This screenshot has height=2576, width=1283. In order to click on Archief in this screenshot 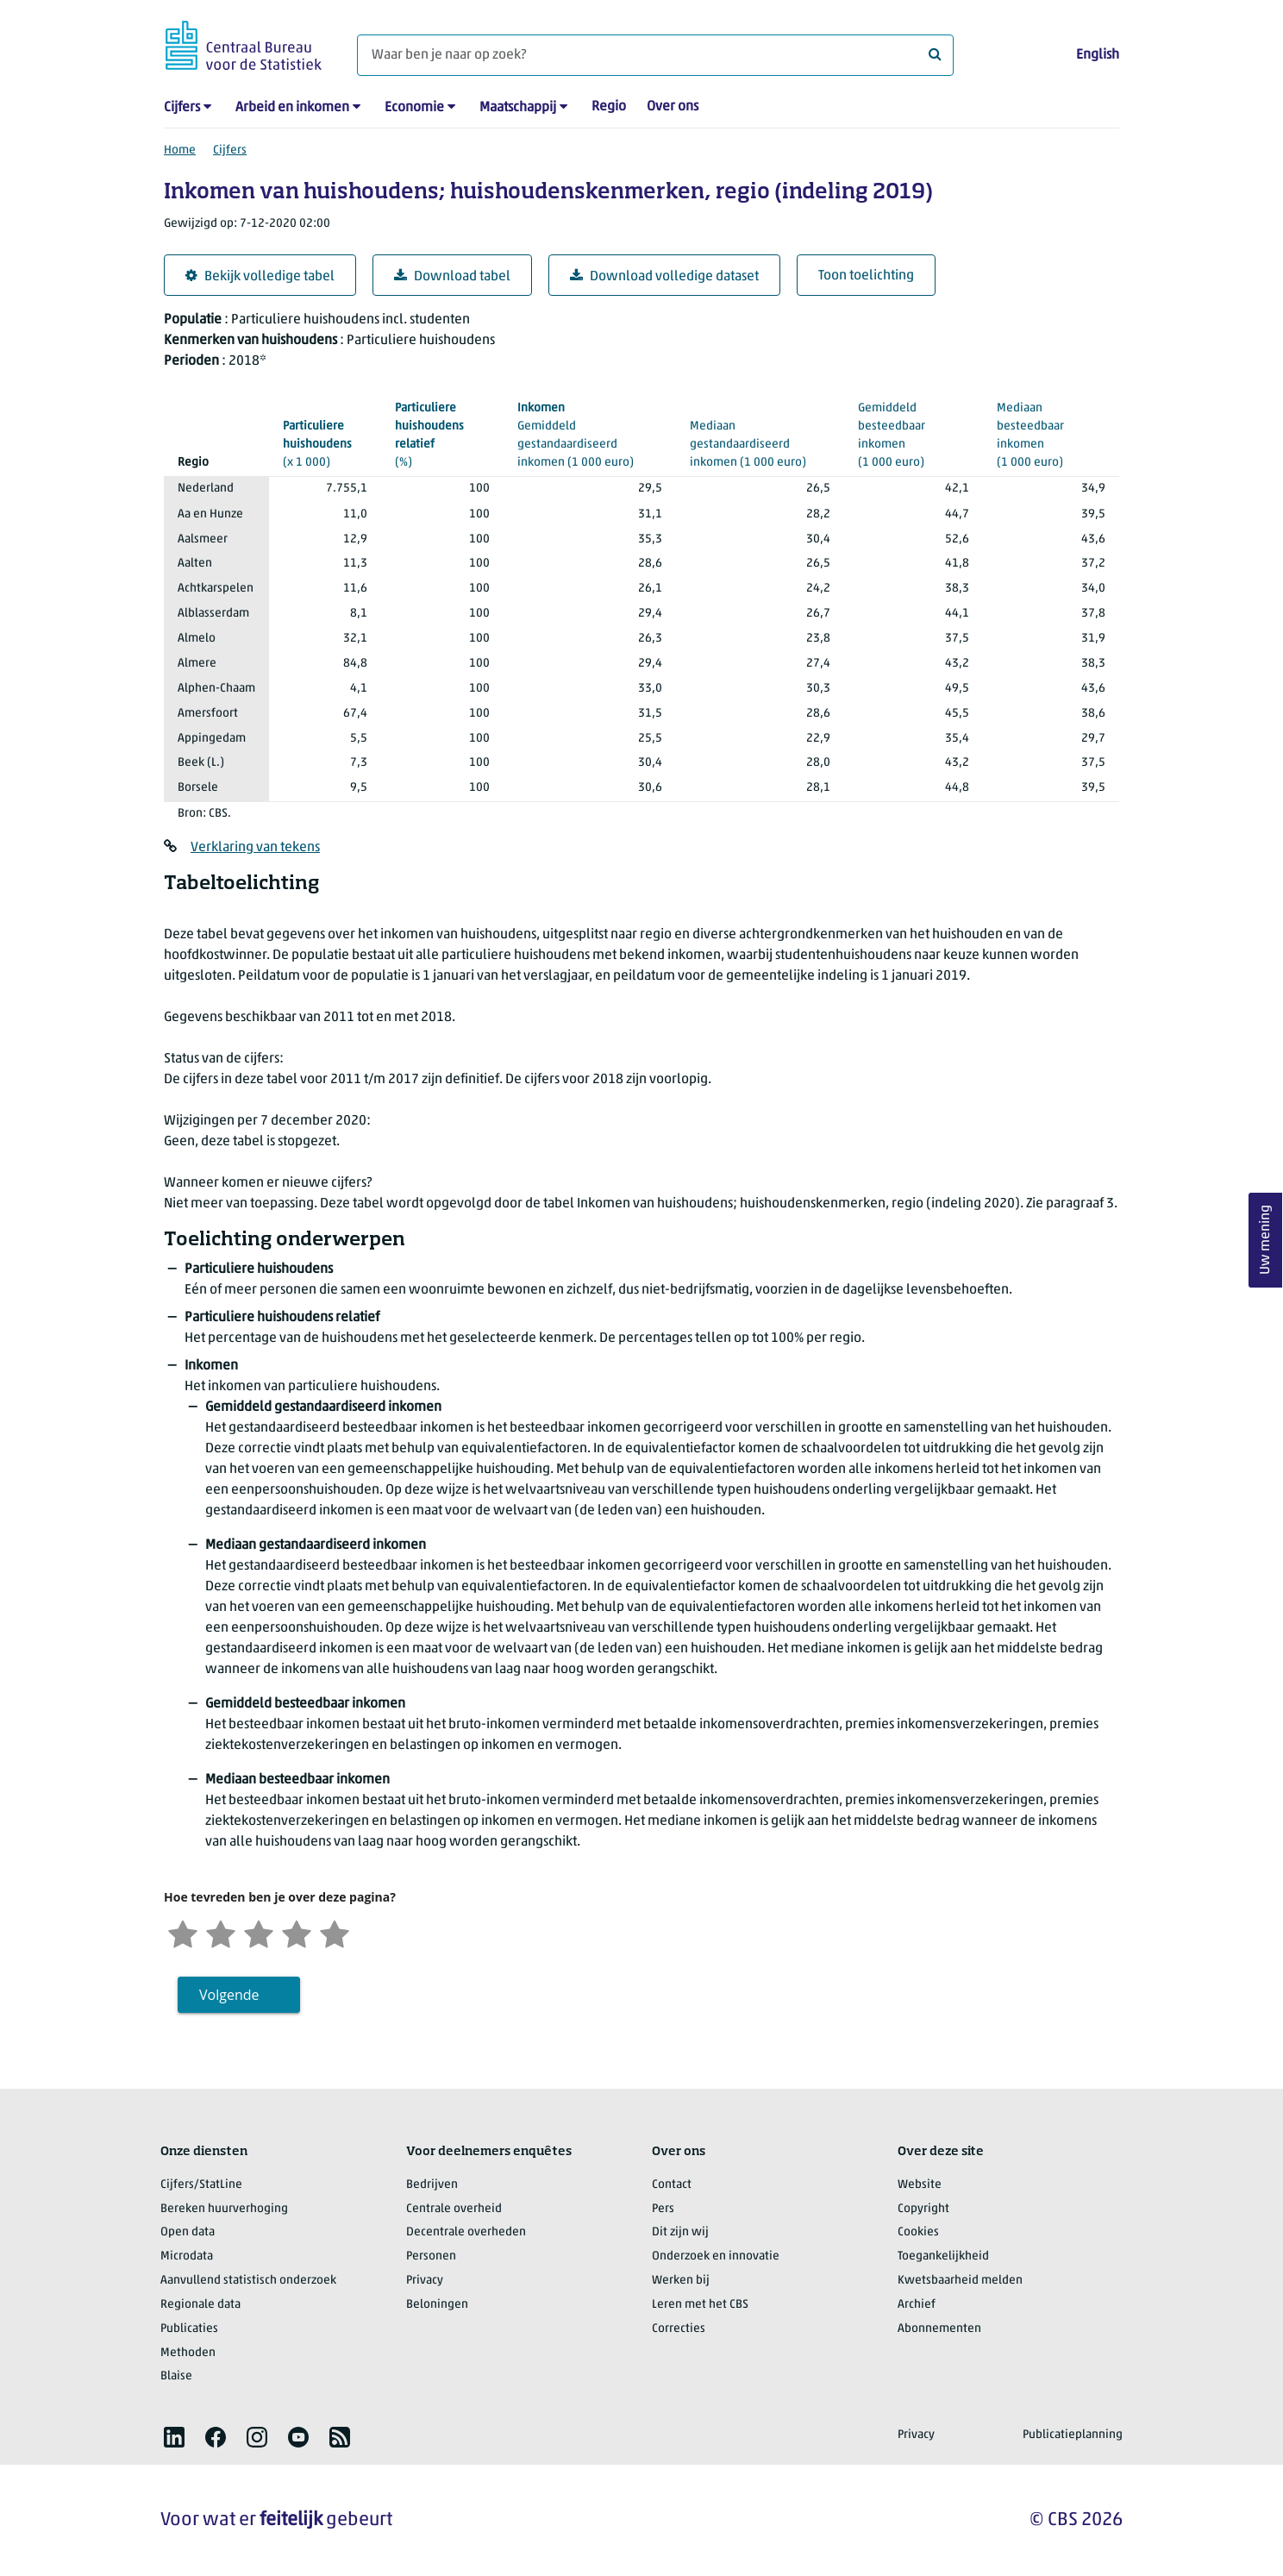, I will do `click(917, 2304)`.